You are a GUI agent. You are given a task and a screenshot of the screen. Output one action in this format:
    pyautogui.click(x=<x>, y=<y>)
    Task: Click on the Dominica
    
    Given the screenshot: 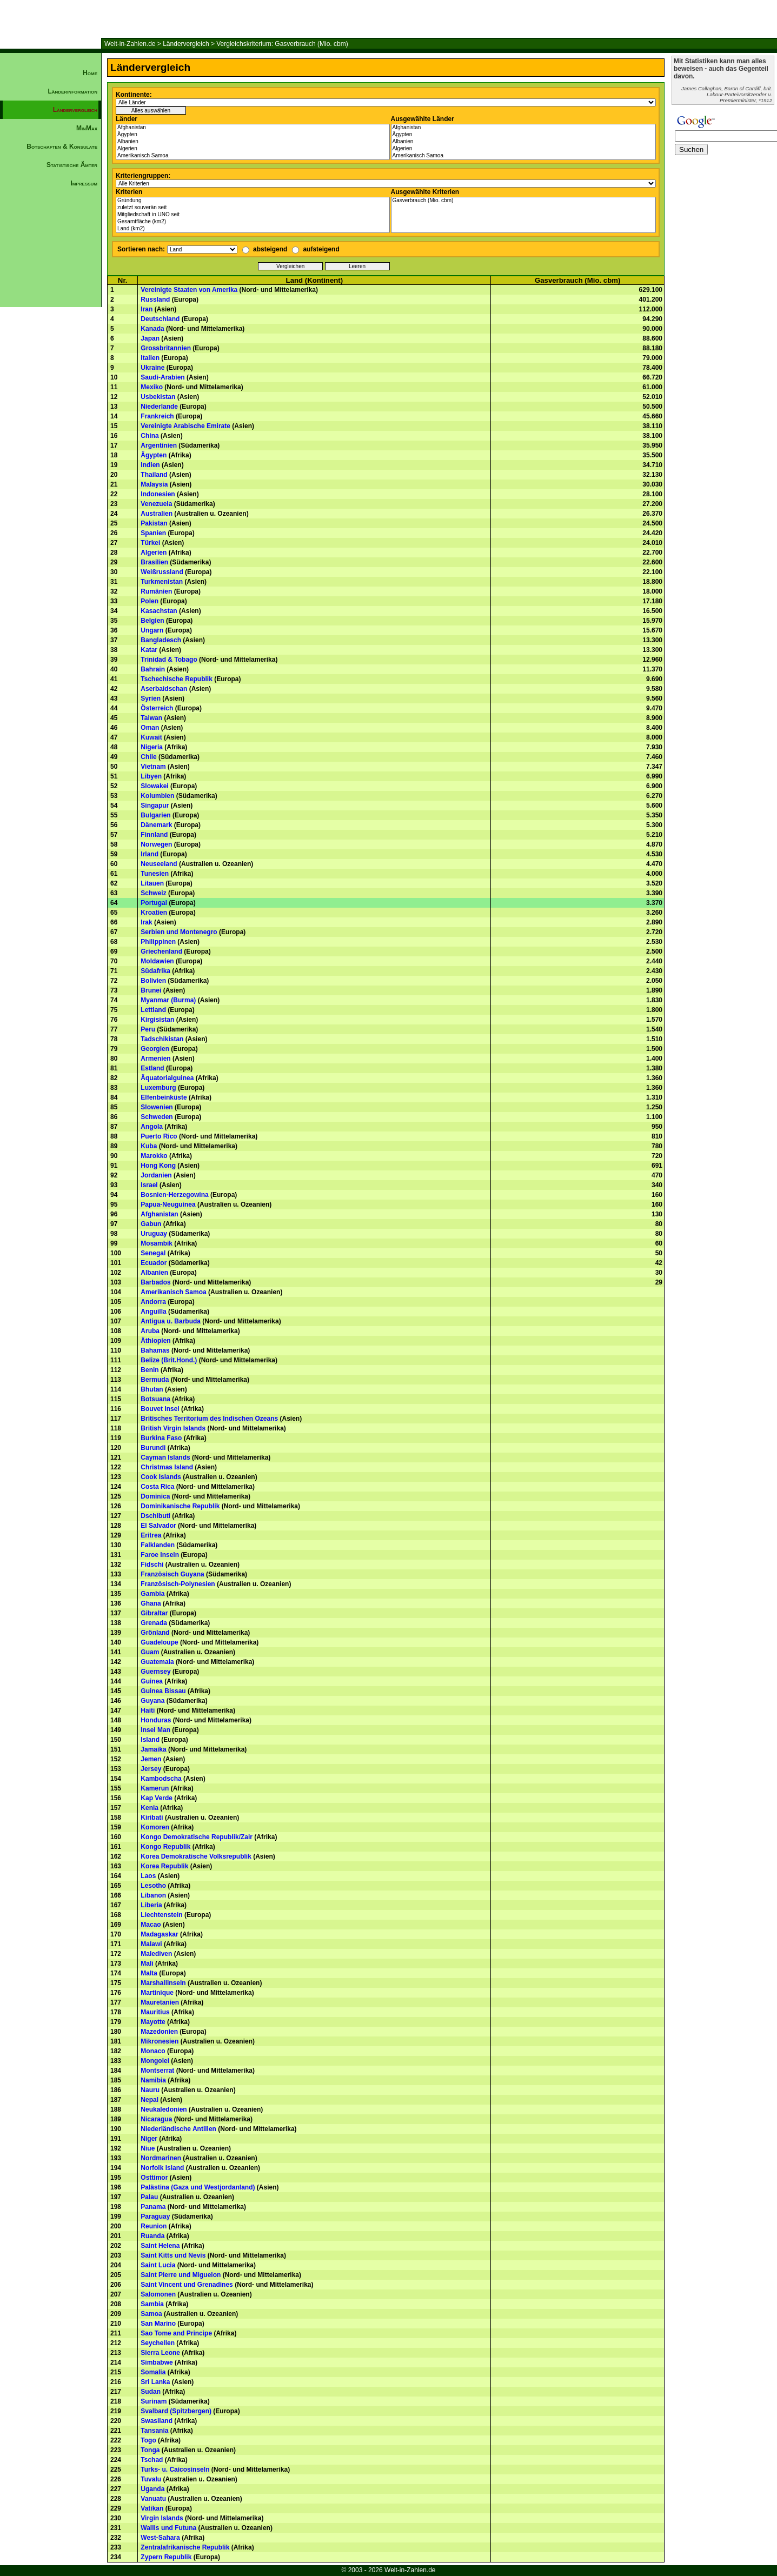 What is the action you would take?
    pyautogui.click(x=155, y=1496)
    